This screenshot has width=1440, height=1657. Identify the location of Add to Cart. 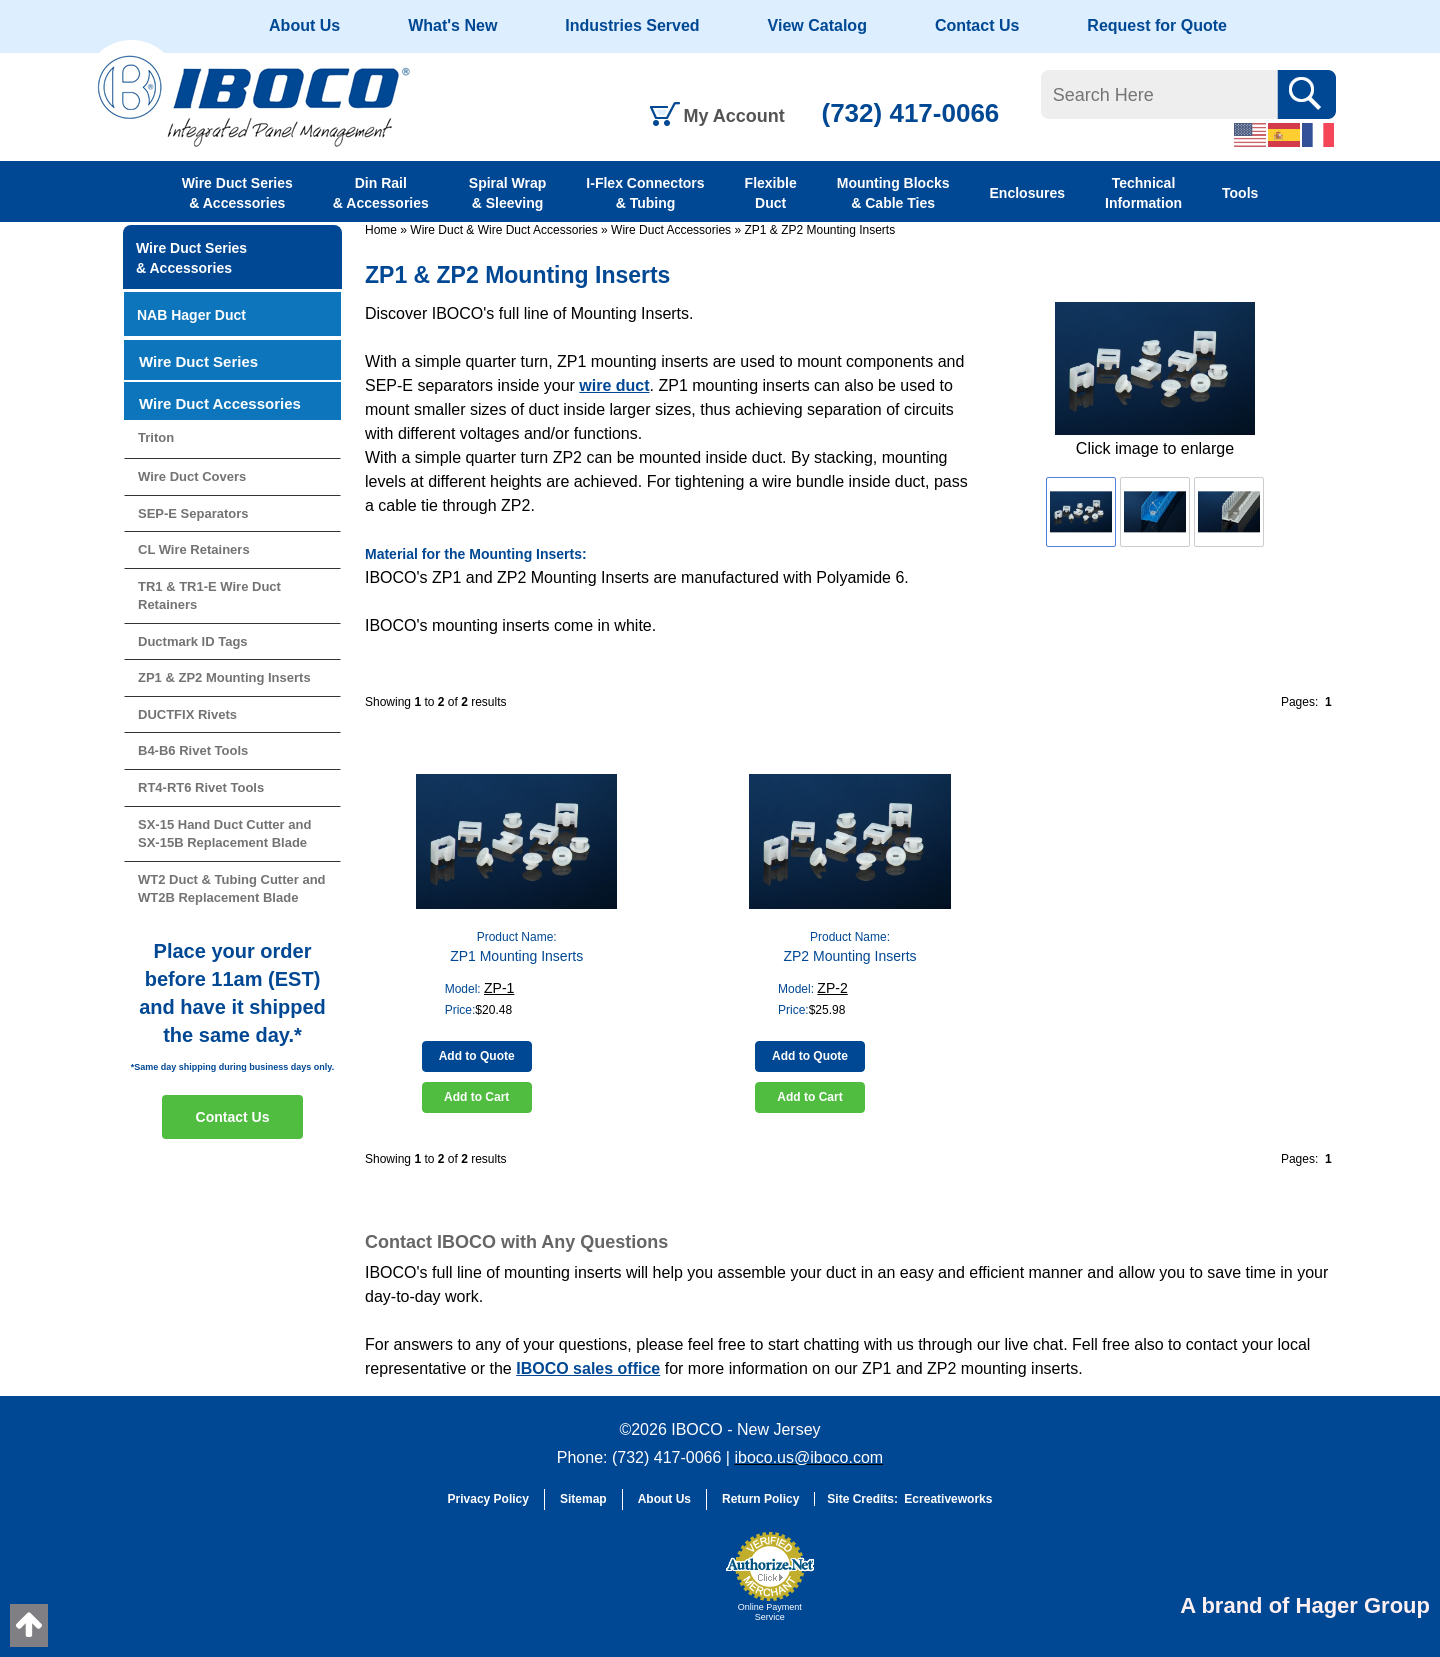
(476, 1097).